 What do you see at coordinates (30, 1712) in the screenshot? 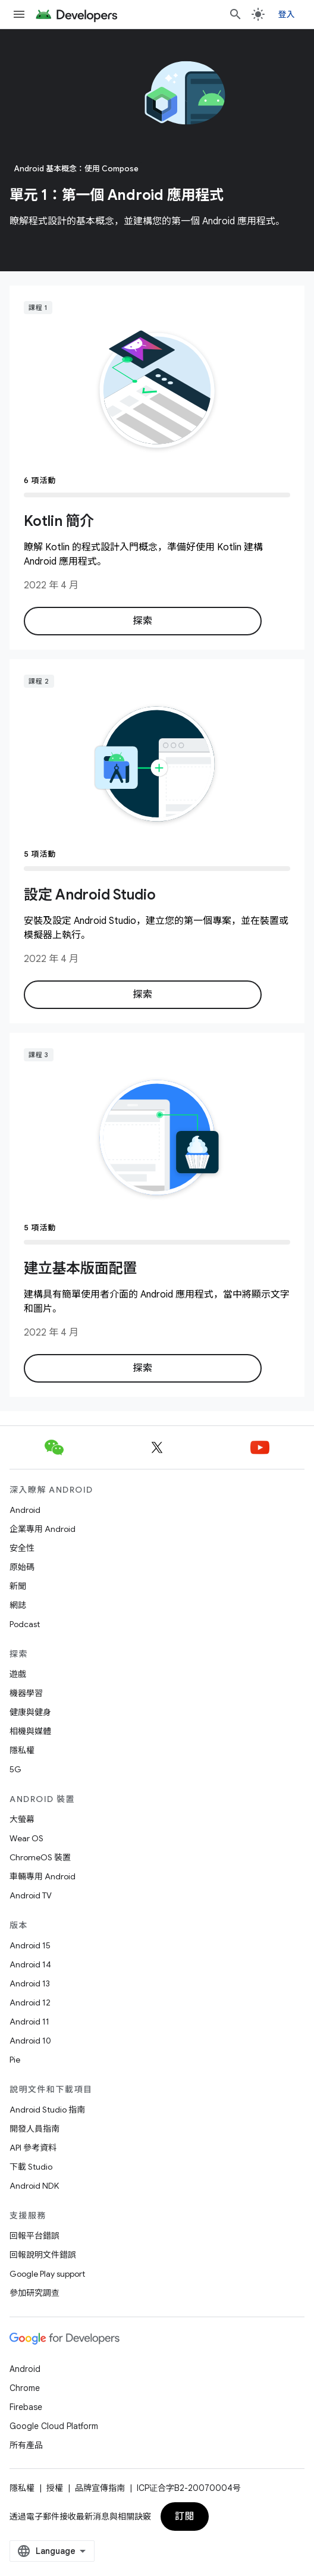
I see `健康與健身` at bounding box center [30, 1712].